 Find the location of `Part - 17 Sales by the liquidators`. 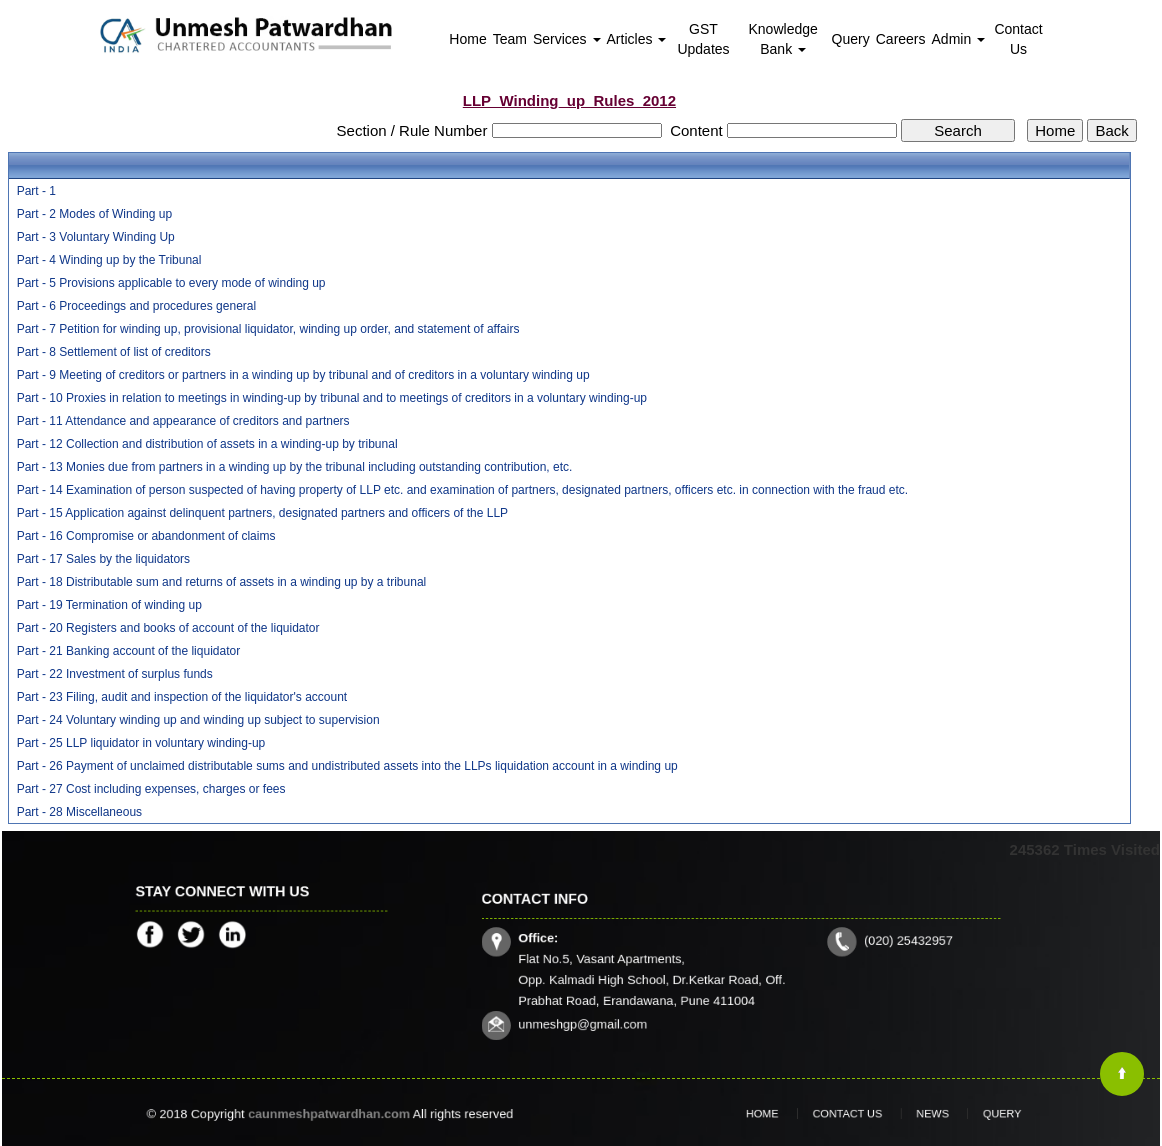

Part - 17 Sales by the liquidators is located at coordinates (103, 559).